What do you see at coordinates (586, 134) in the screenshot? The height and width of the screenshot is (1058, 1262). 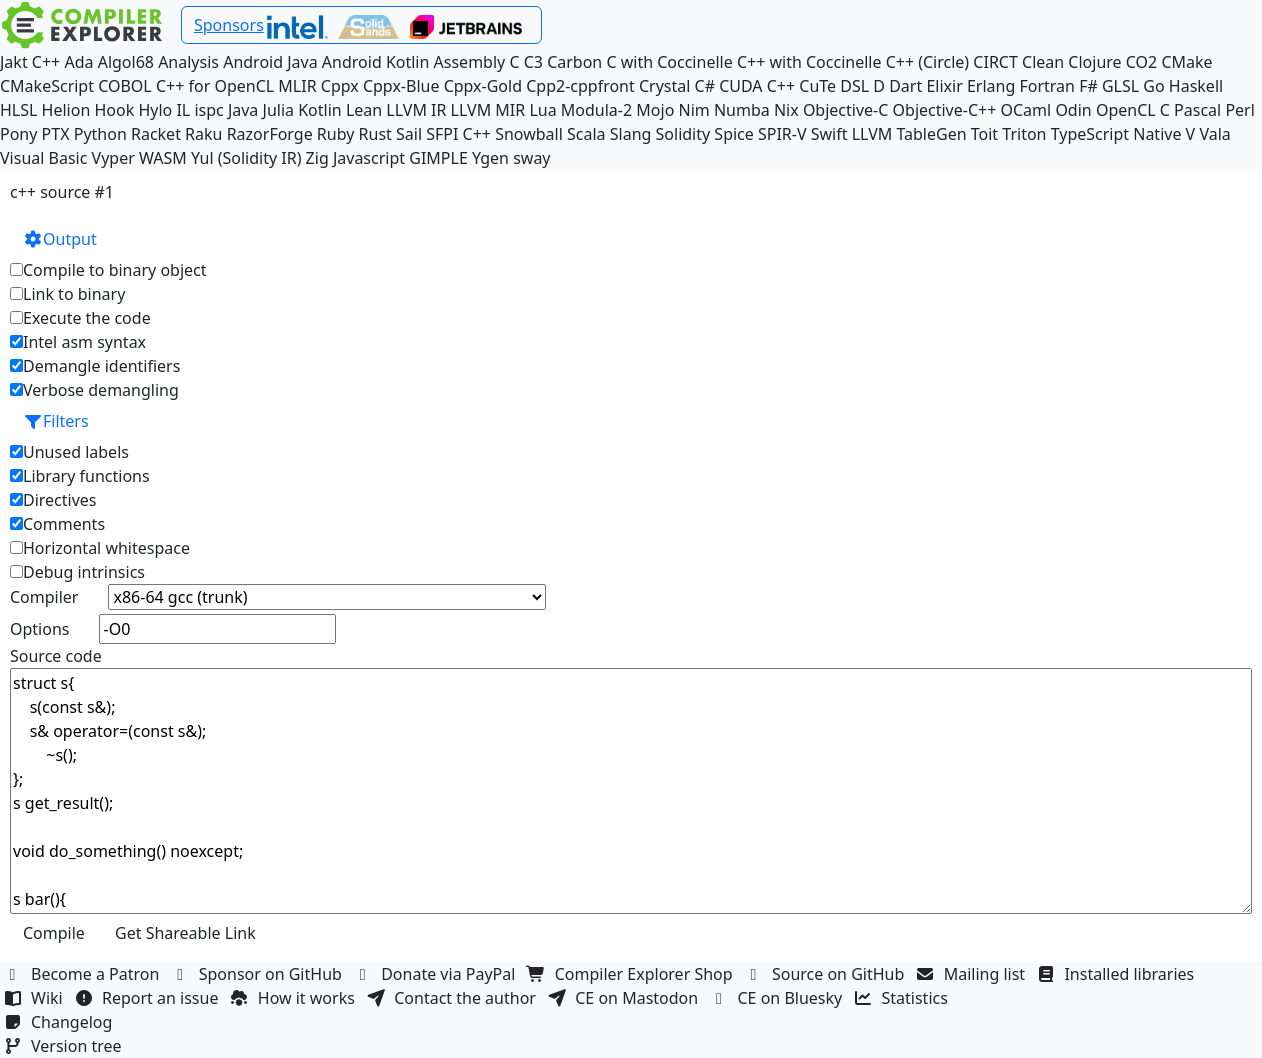 I see `Scala` at bounding box center [586, 134].